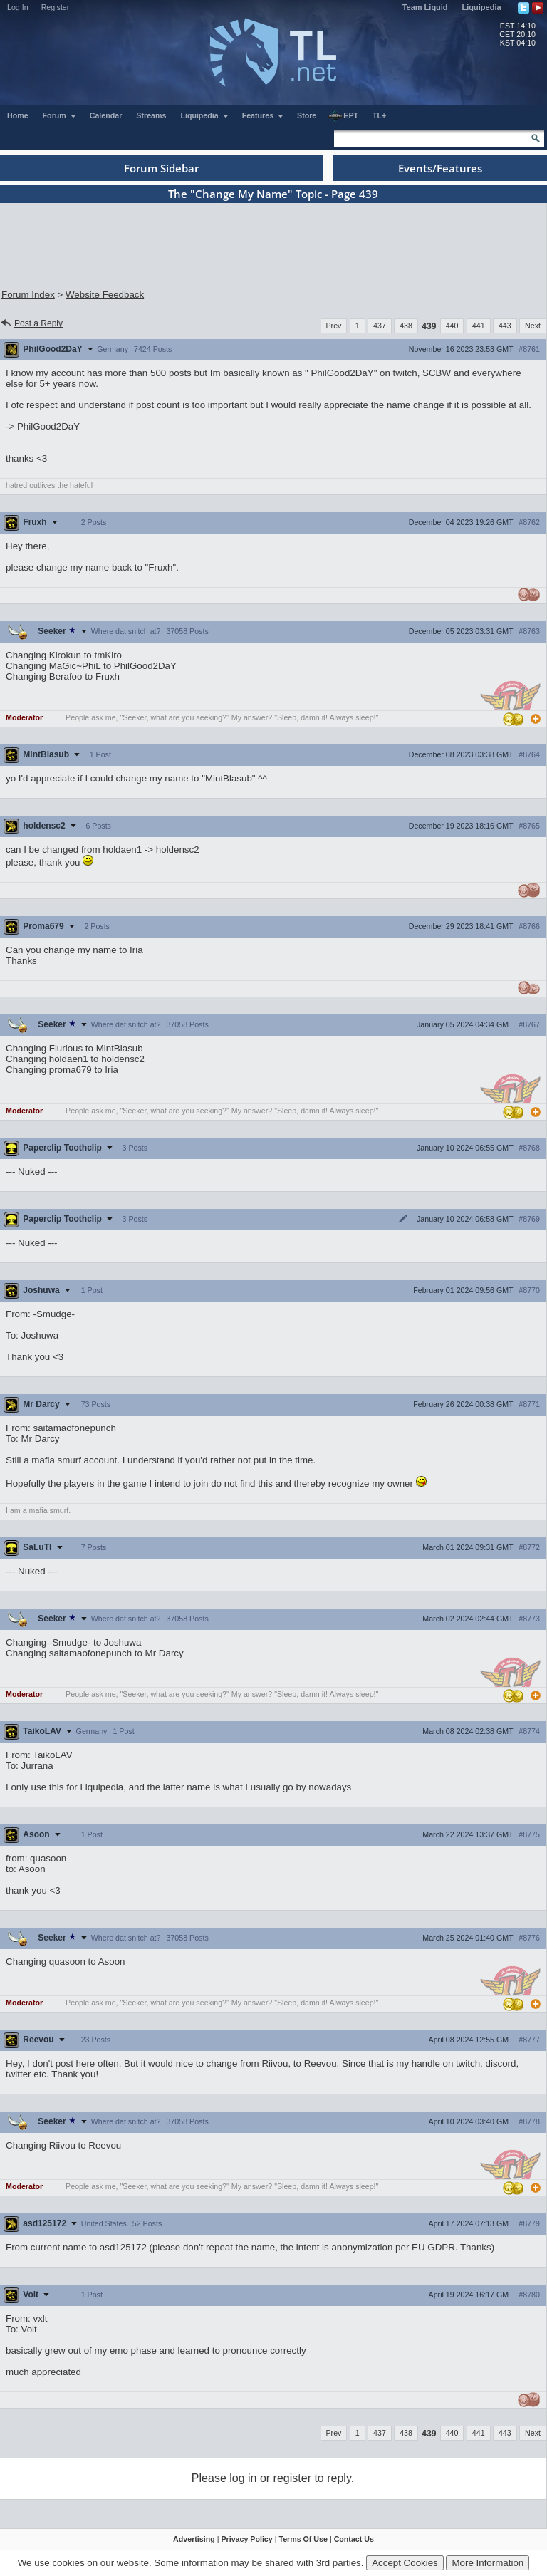  Describe the element at coordinates (379, 325) in the screenshot. I see `437` at that location.